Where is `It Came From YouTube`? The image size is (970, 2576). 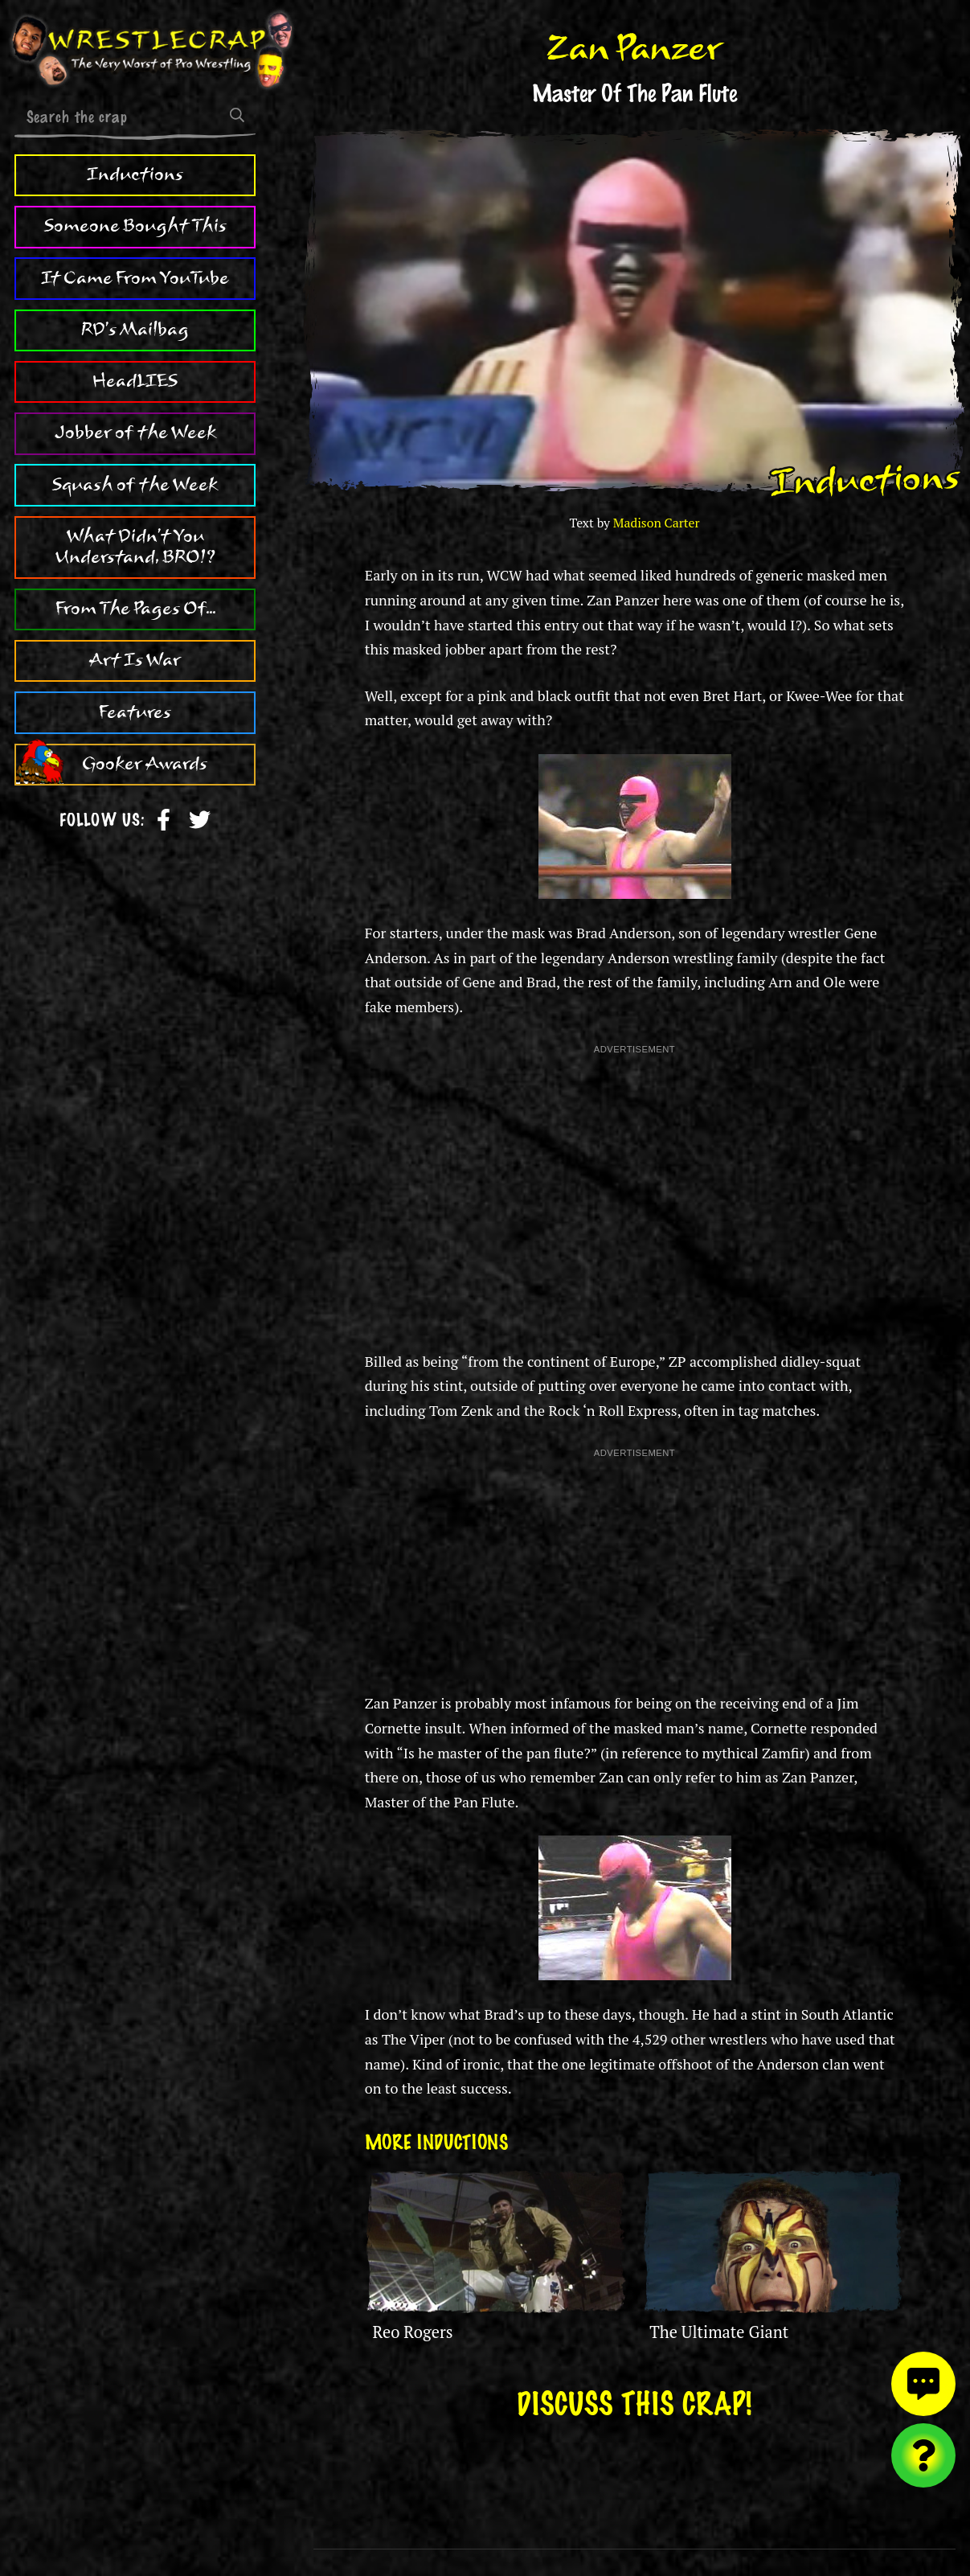 It Came From YouTube is located at coordinates (135, 278).